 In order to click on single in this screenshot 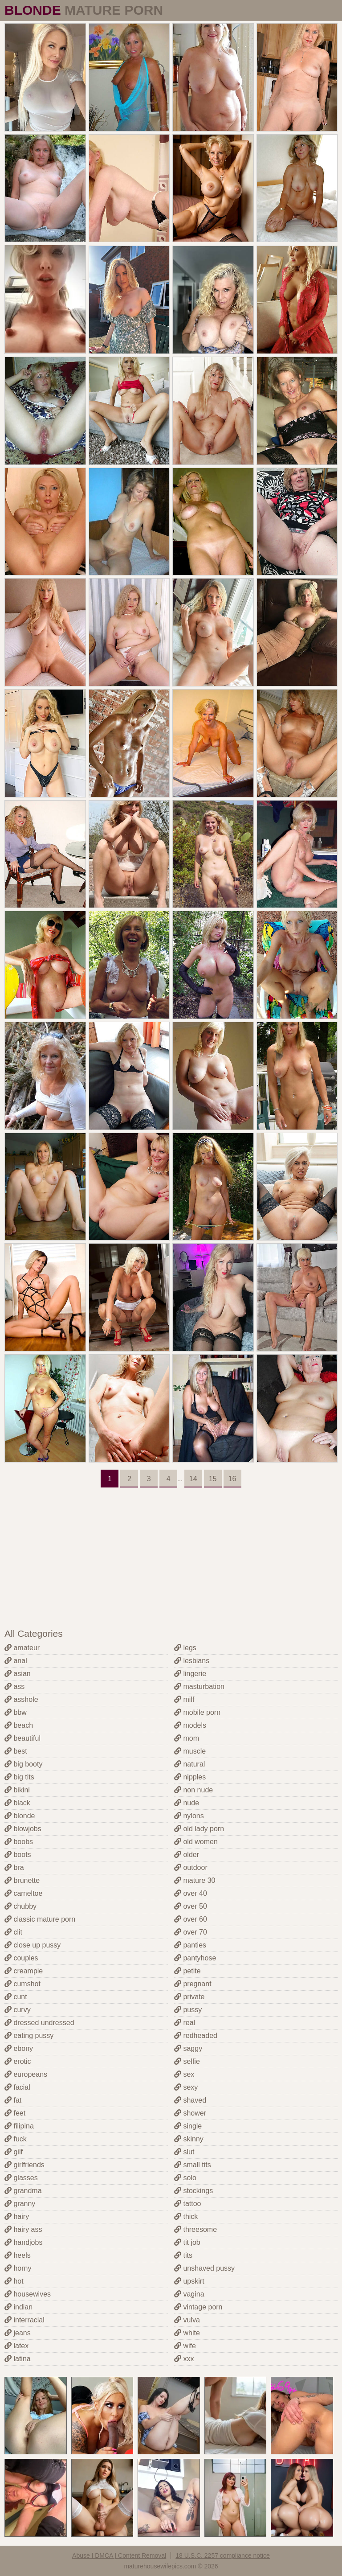, I will do `click(188, 2126)`.